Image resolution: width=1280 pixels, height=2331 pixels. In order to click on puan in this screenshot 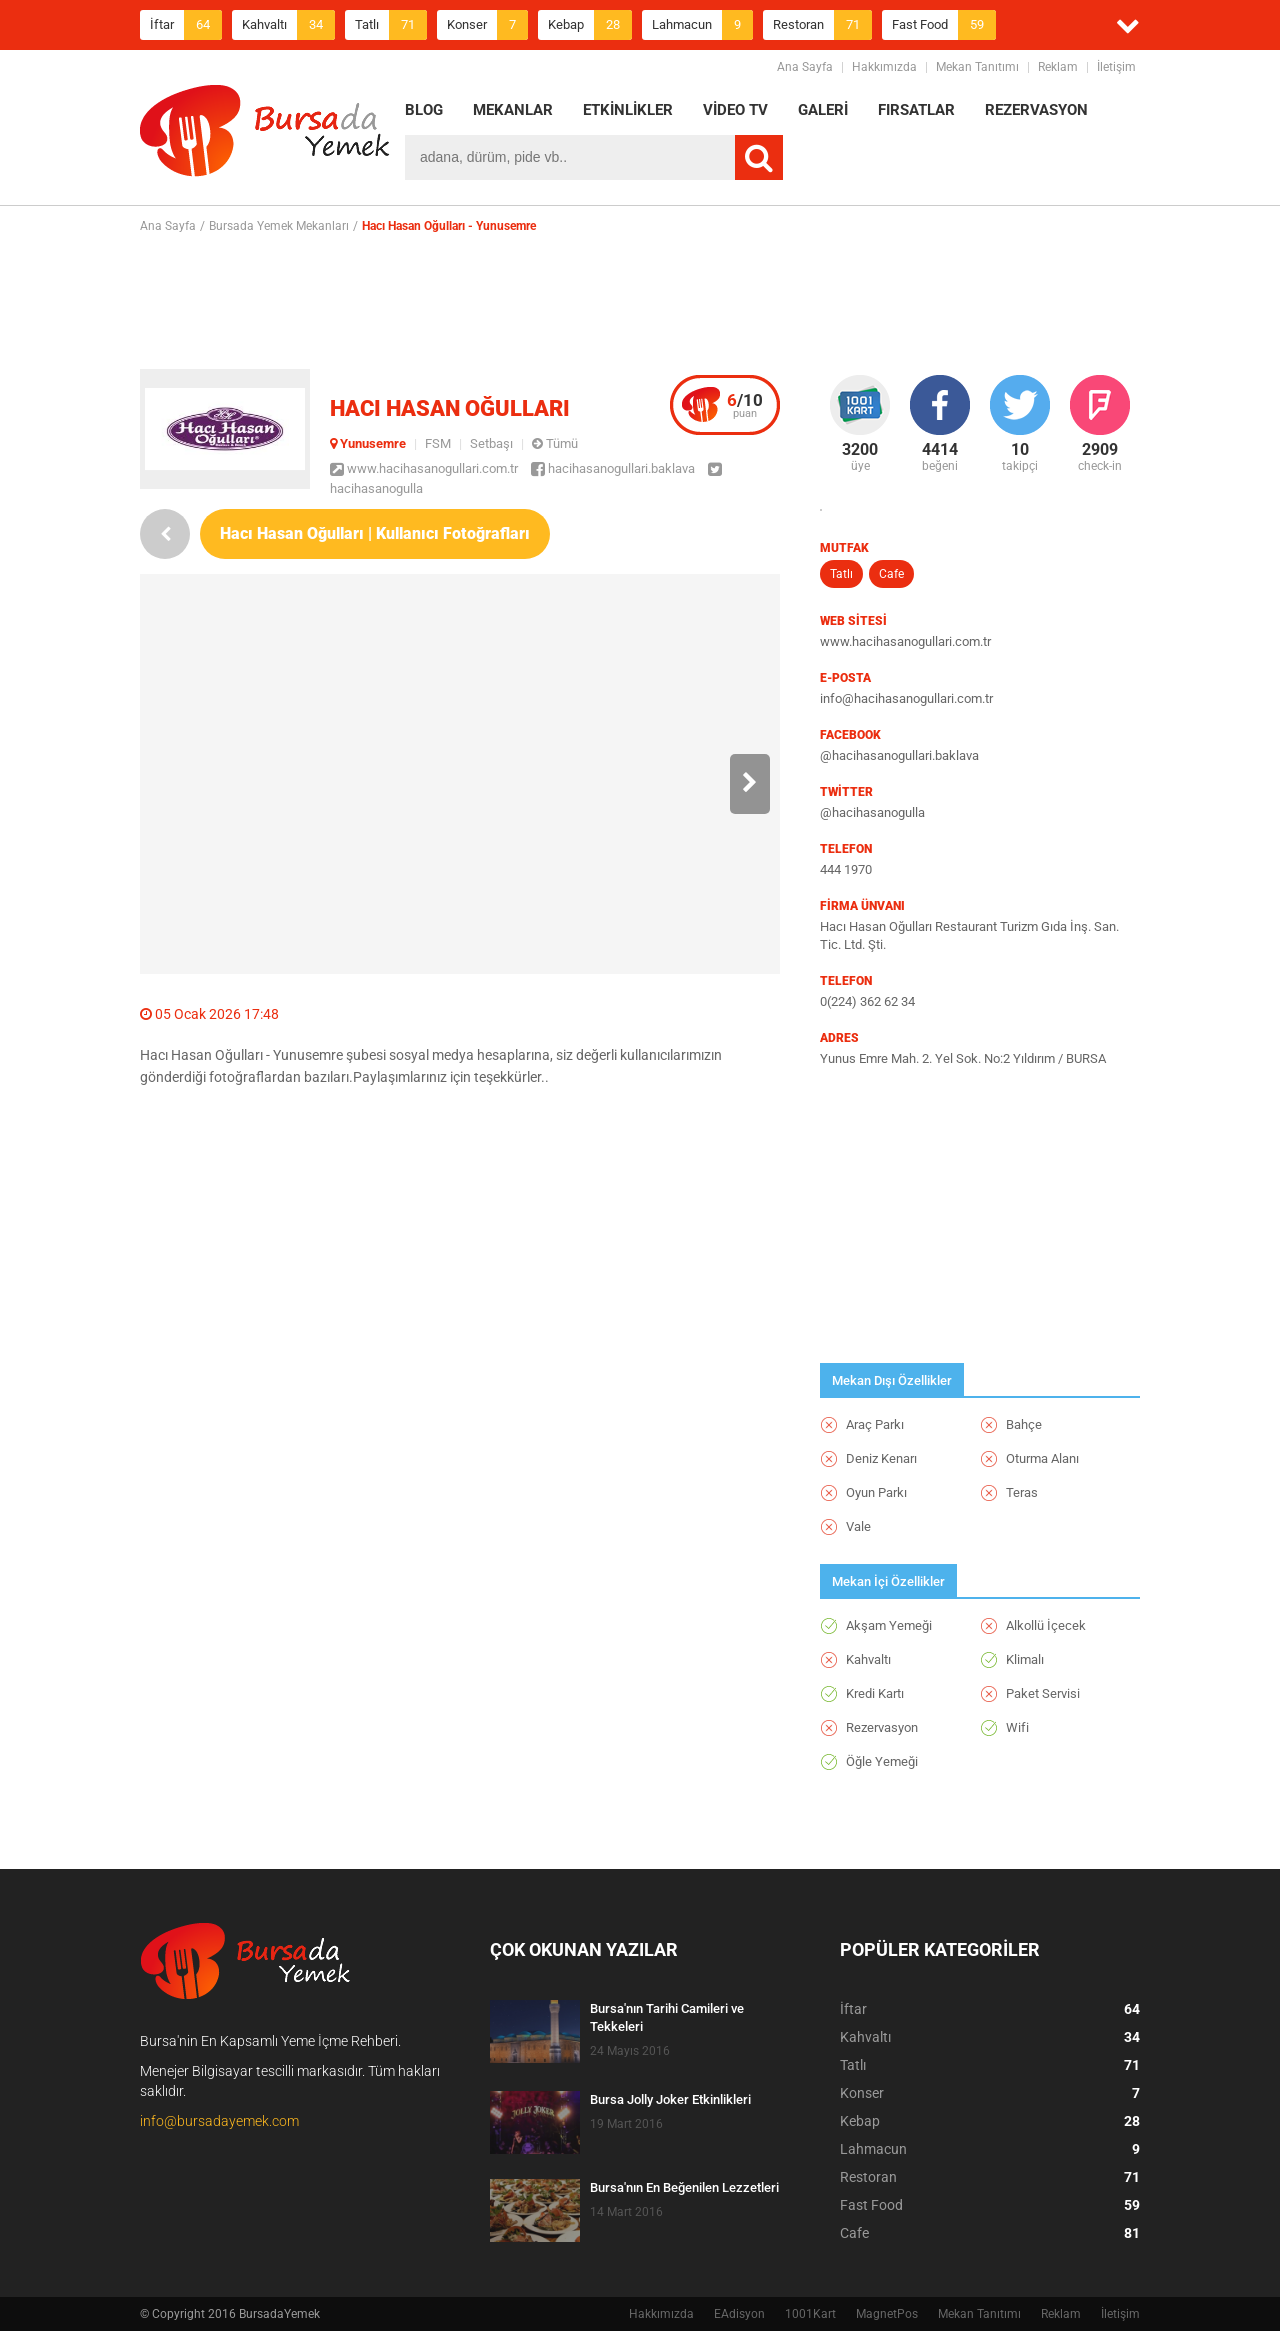, I will do `click(745, 405)`.